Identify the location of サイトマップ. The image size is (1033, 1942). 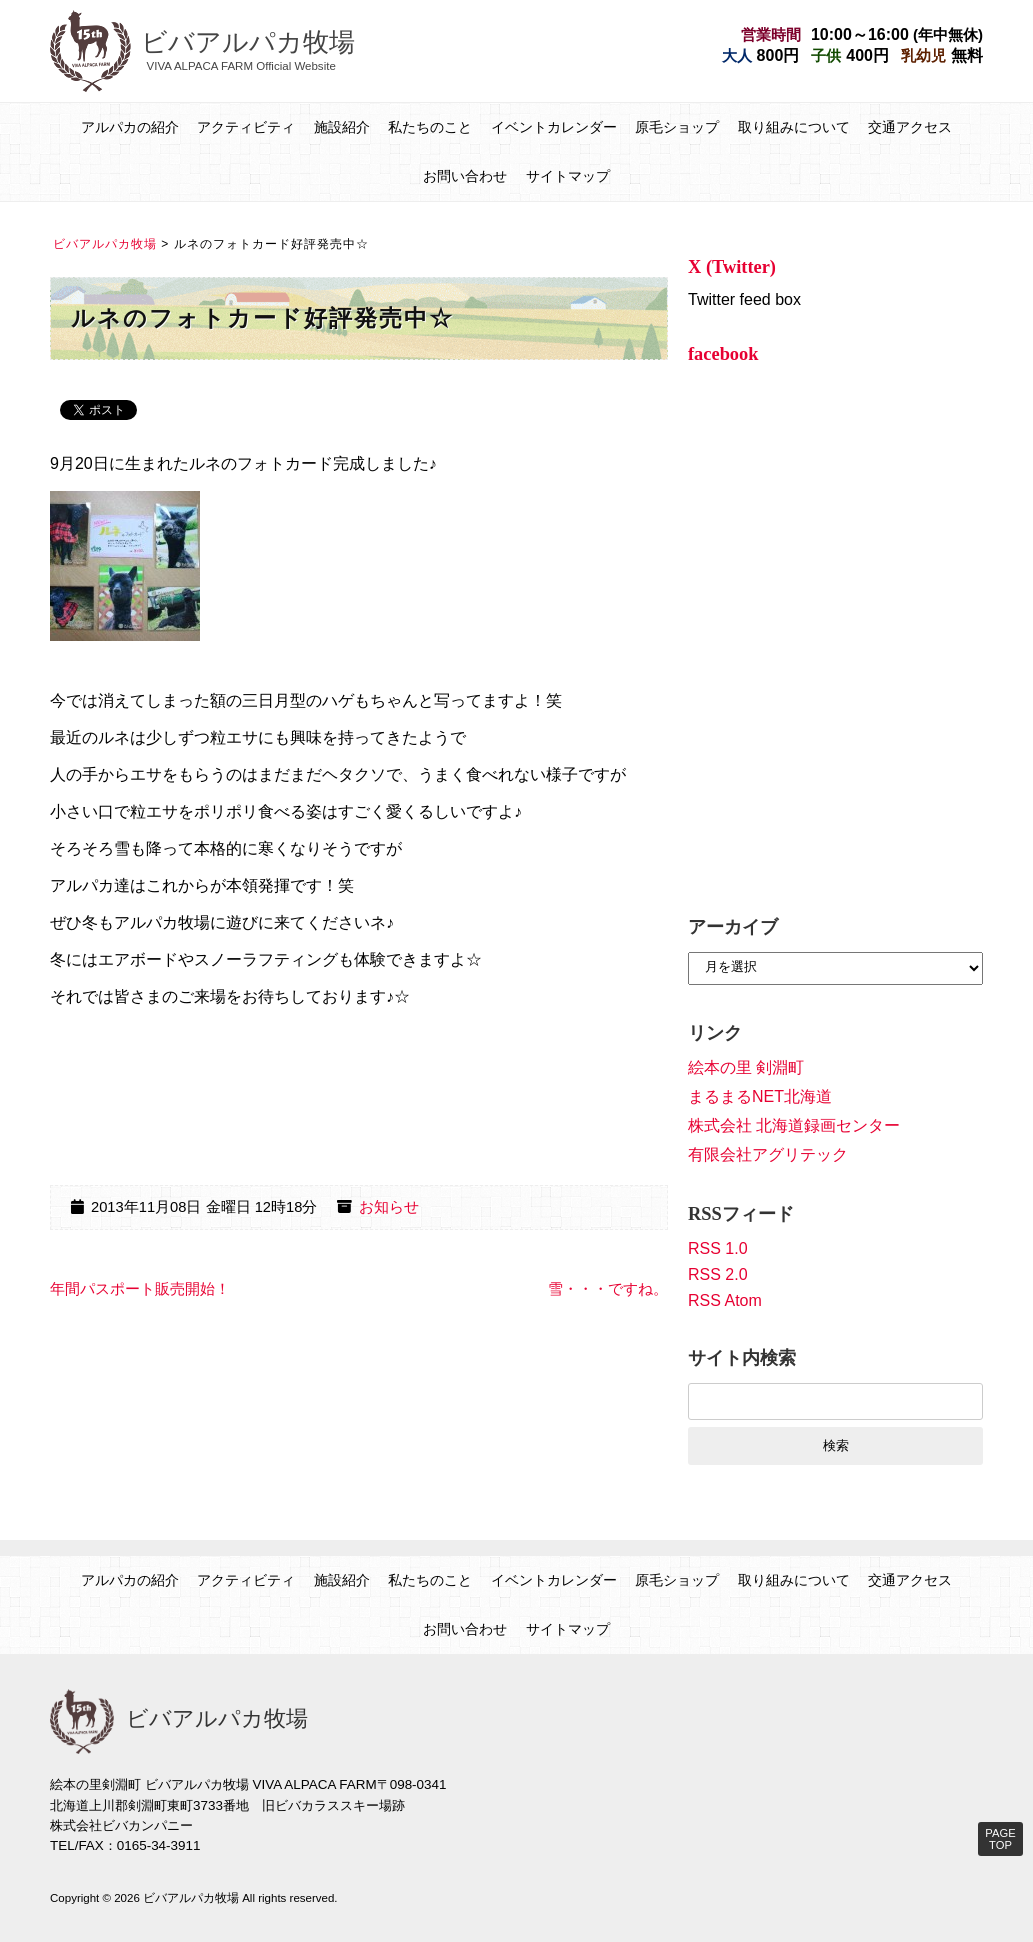
(568, 176).